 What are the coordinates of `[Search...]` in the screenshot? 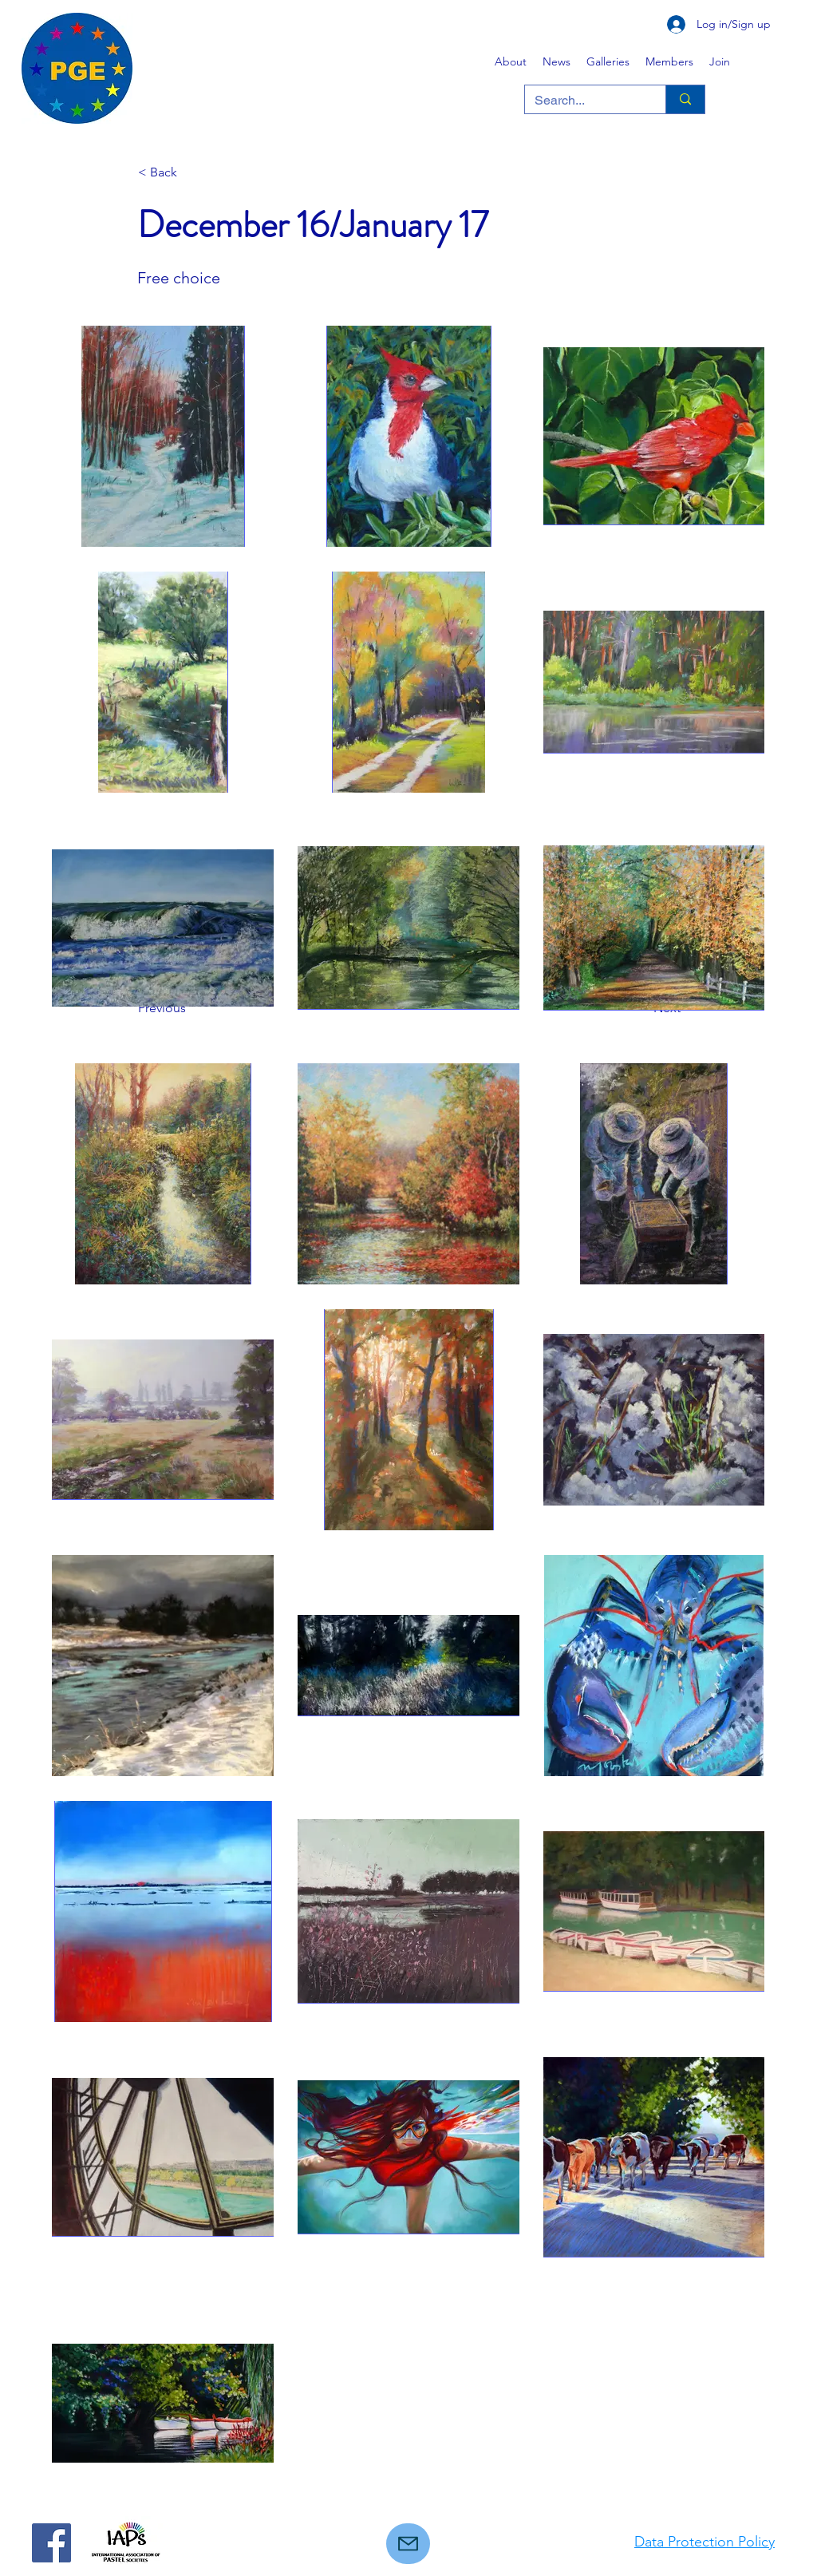 It's located at (583, 100).